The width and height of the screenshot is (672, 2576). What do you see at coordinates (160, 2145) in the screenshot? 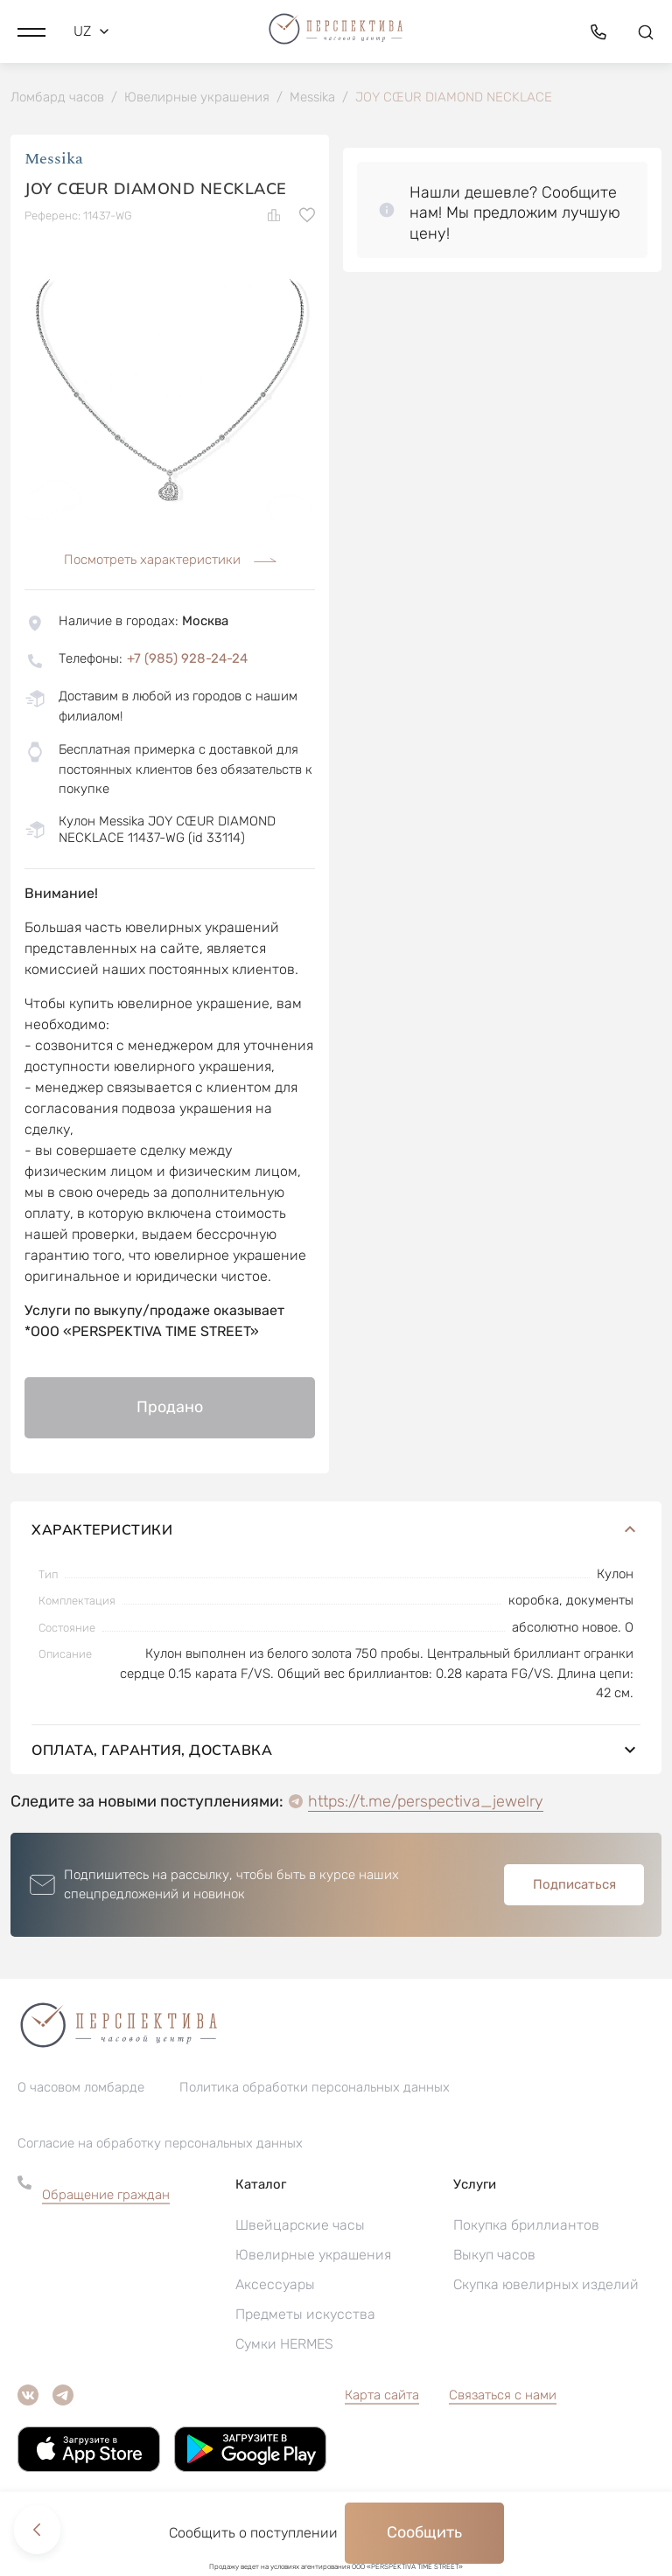
I see `Согласие на обработку персональных данных` at bounding box center [160, 2145].